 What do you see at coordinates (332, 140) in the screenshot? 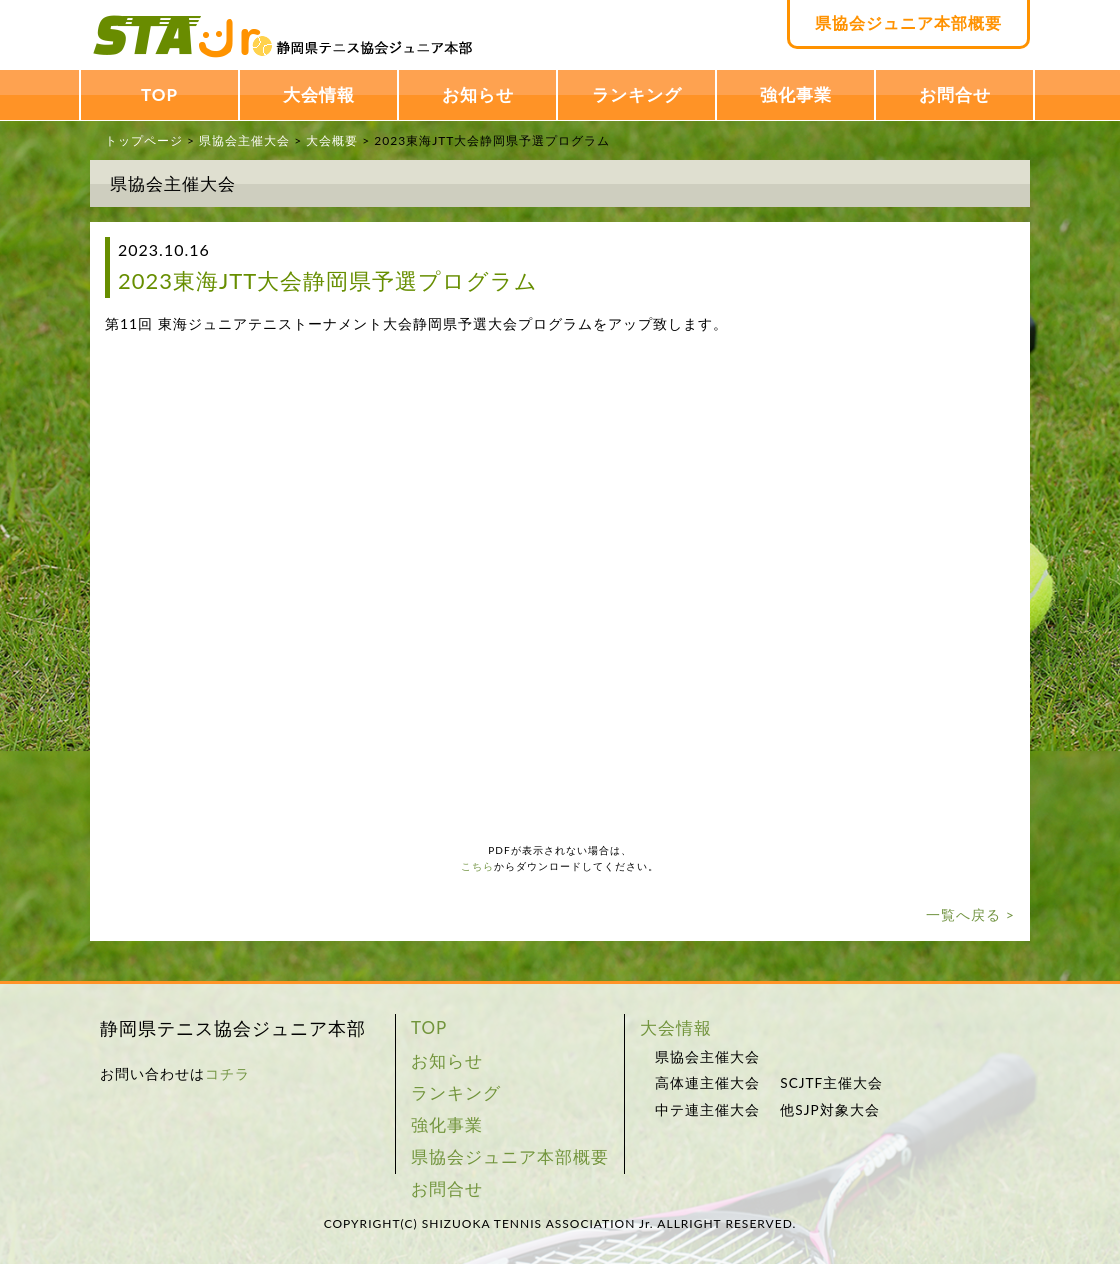
I see `大会概要` at bounding box center [332, 140].